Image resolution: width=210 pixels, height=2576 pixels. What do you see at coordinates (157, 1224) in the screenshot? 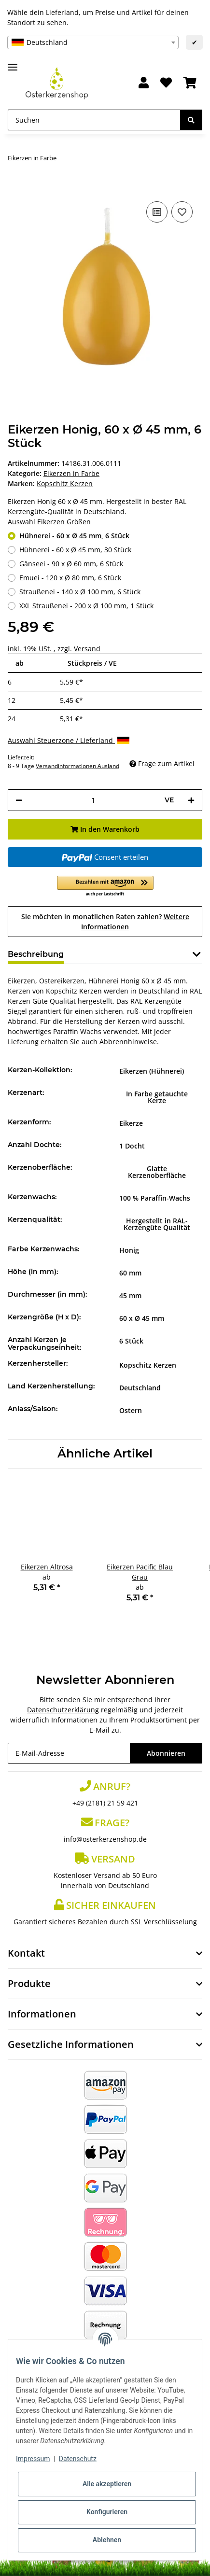
I see `Hergestellt in RAL-Kerzengüte Qualität` at bounding box center [157, 1224].